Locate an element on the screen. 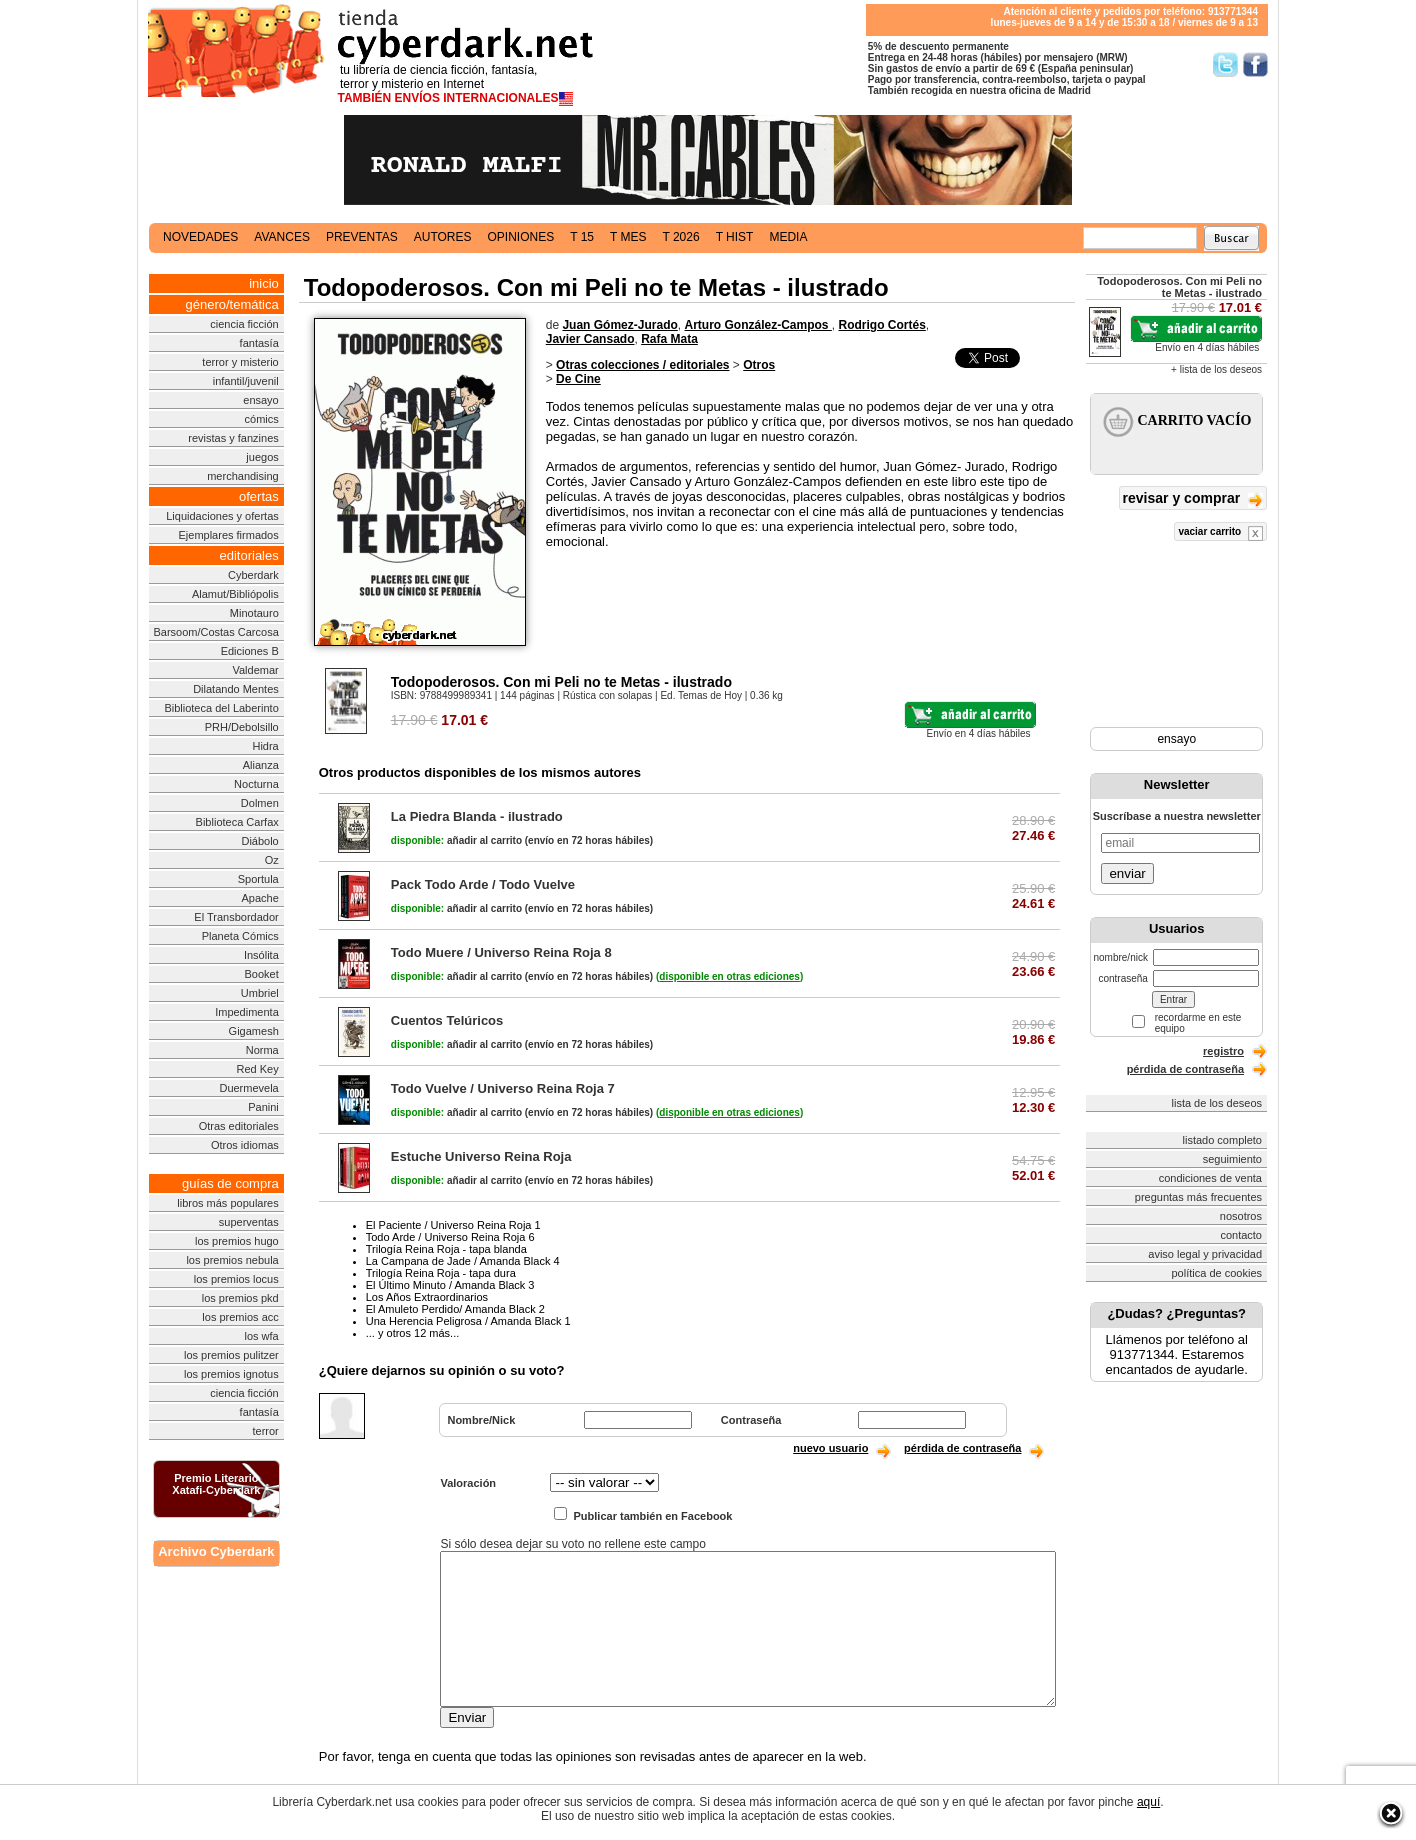 The height and width of the screenshot is (1840, 1416). preventas is located at coordinates (362, 237).